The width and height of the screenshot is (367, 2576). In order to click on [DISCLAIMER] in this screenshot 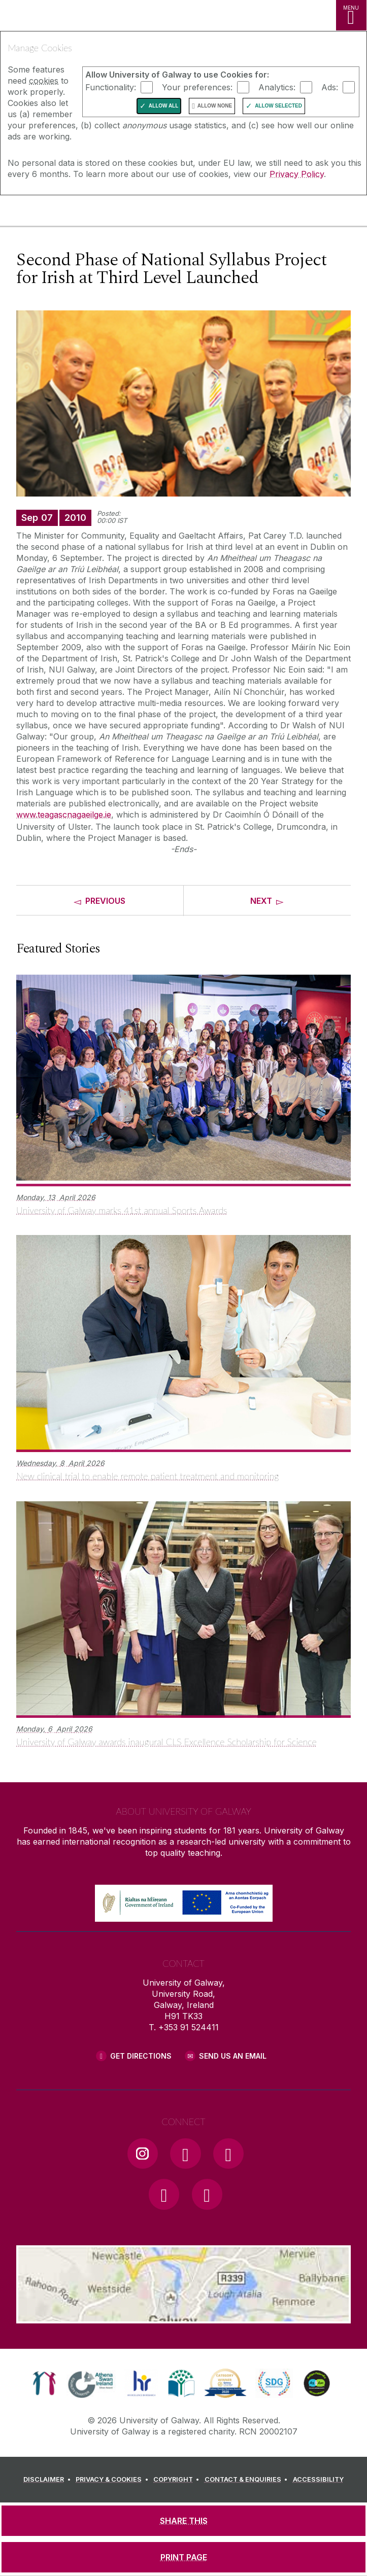, I will do `click(48, 2479)`.